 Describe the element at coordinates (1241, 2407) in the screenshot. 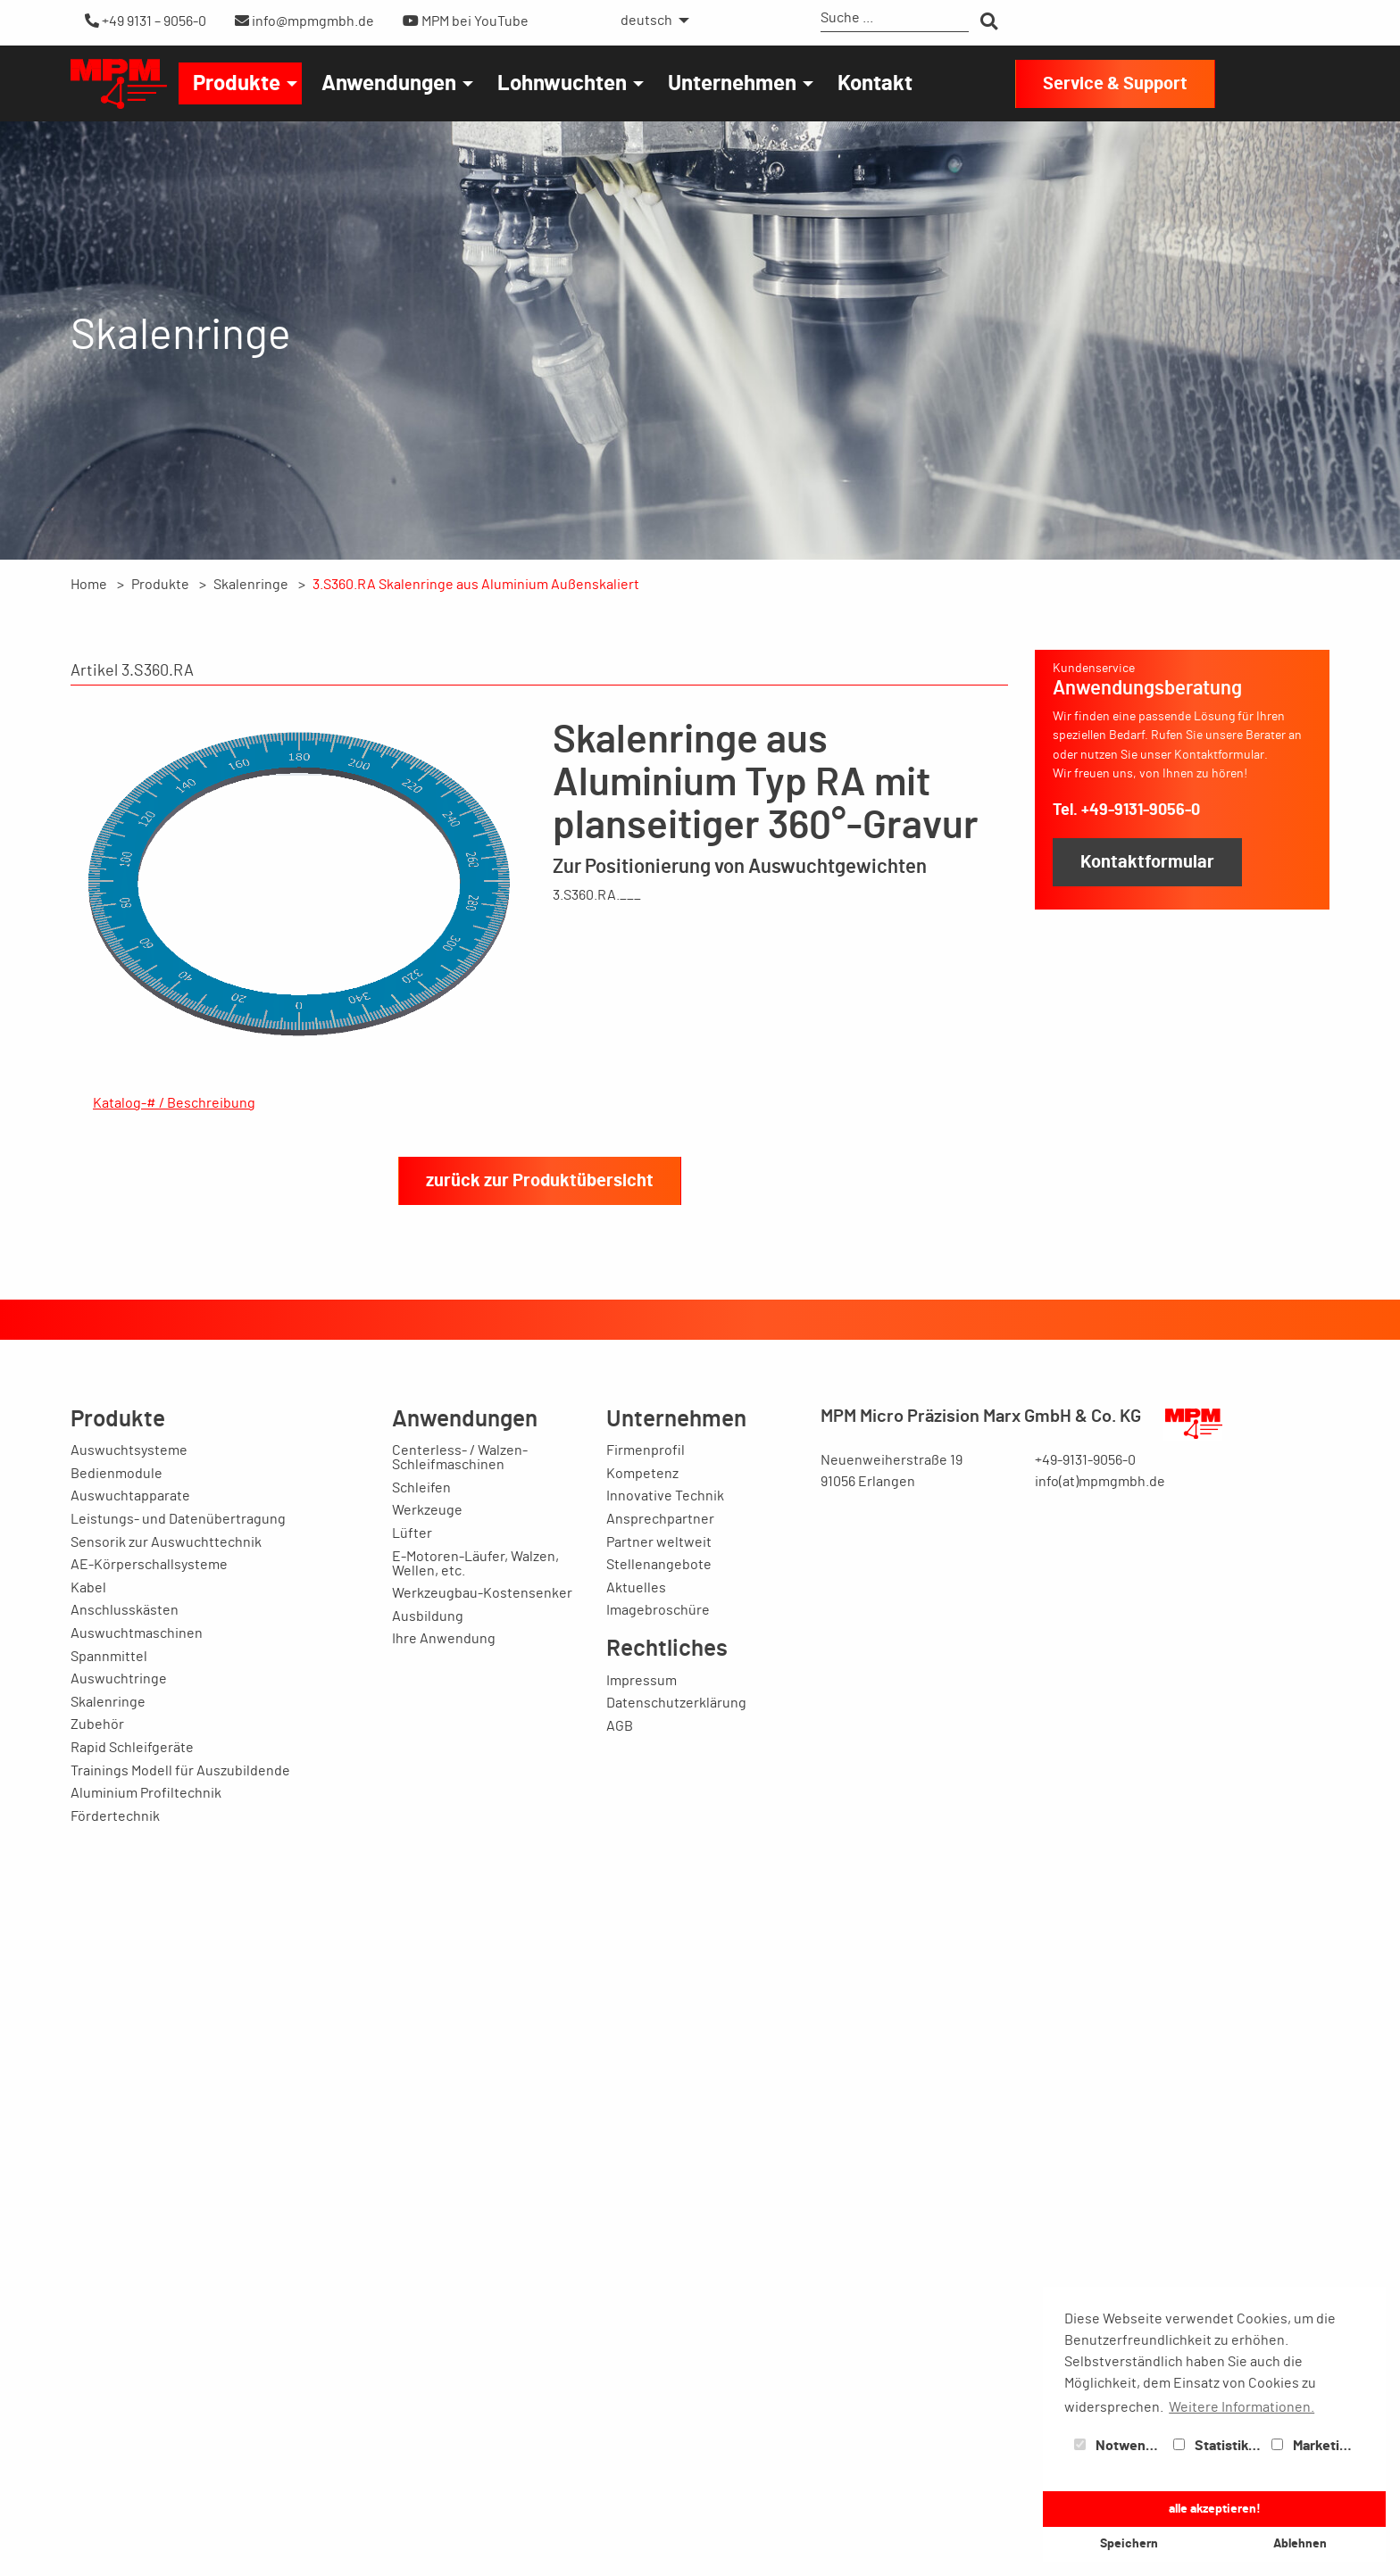

I see `Weitere Informationen. [button]` at that location.